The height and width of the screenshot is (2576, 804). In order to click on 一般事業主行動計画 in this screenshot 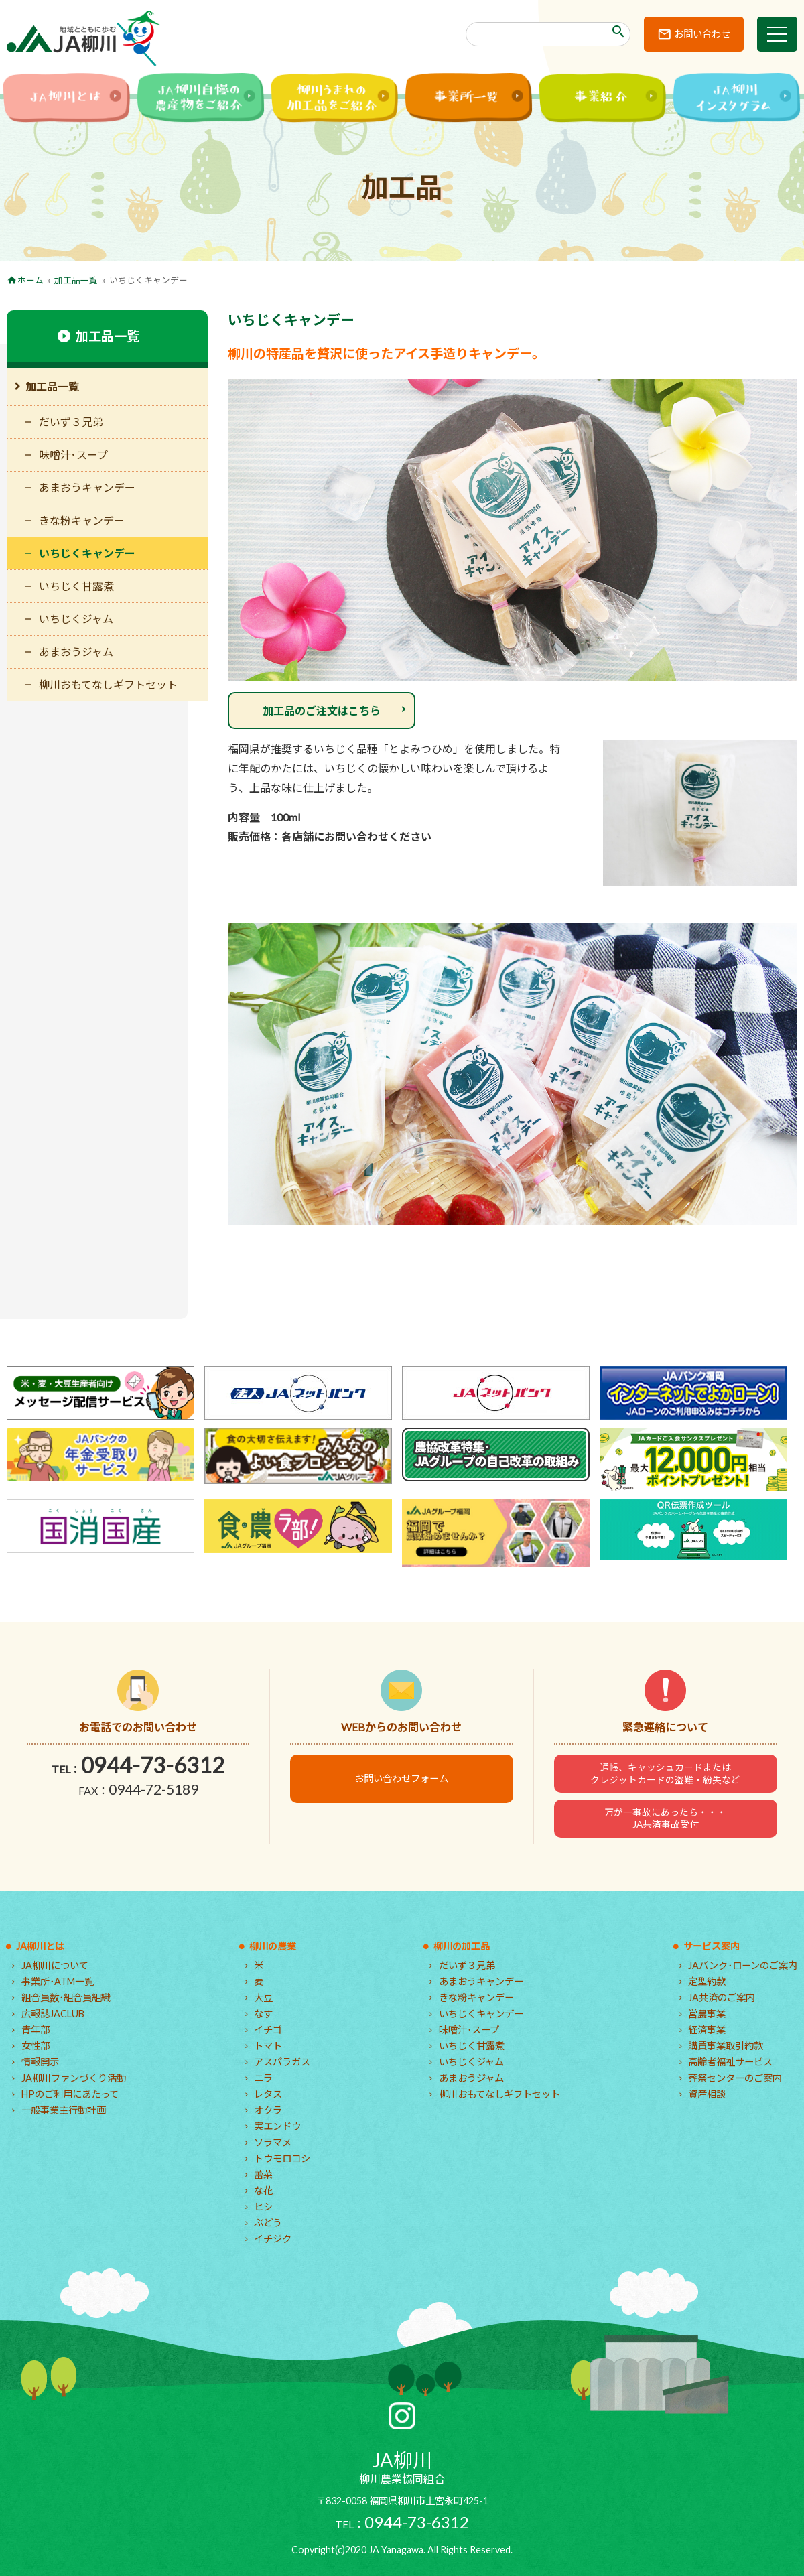, I will do `click(63, 2110)`.